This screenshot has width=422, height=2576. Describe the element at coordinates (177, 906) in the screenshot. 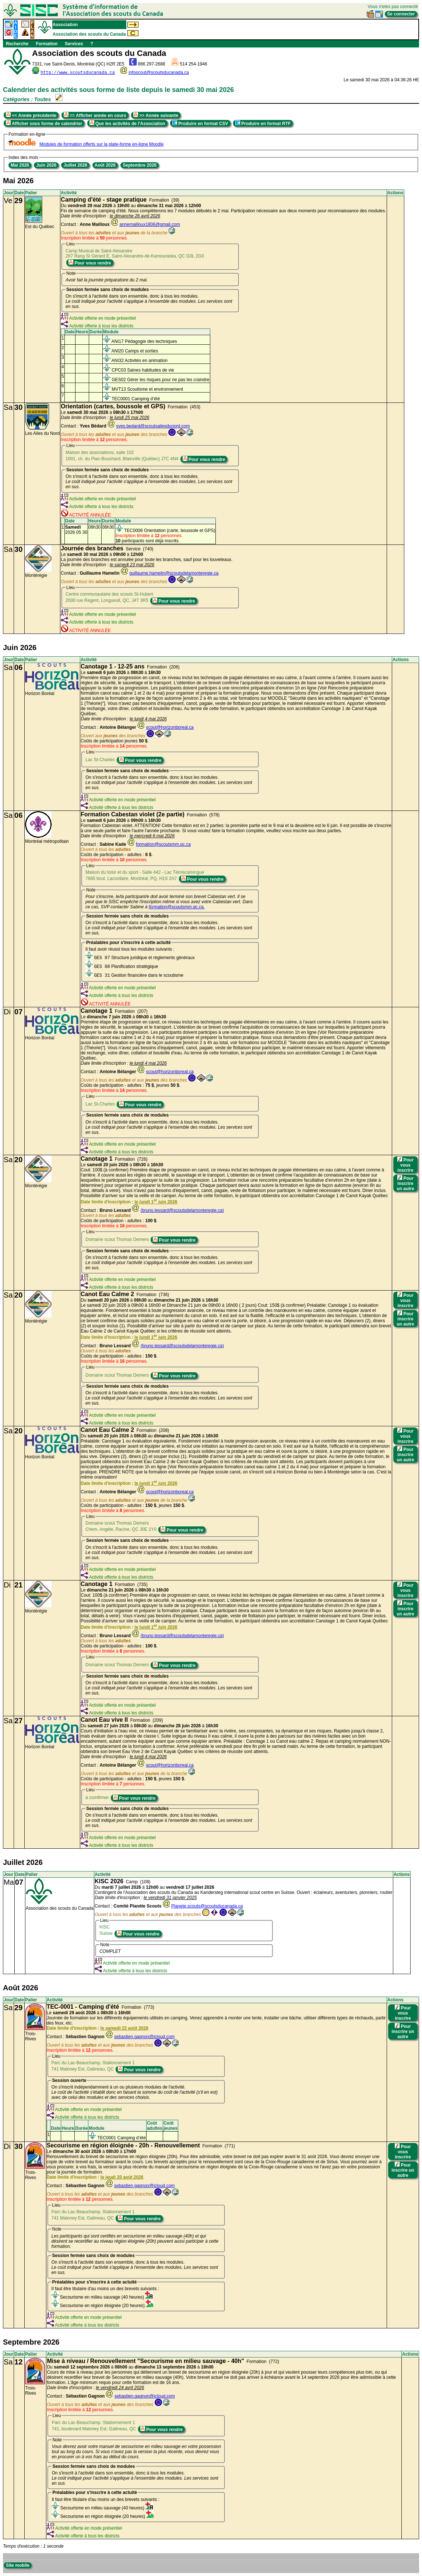

I see `formation@scoutsmm.qc.ca.` at that location.